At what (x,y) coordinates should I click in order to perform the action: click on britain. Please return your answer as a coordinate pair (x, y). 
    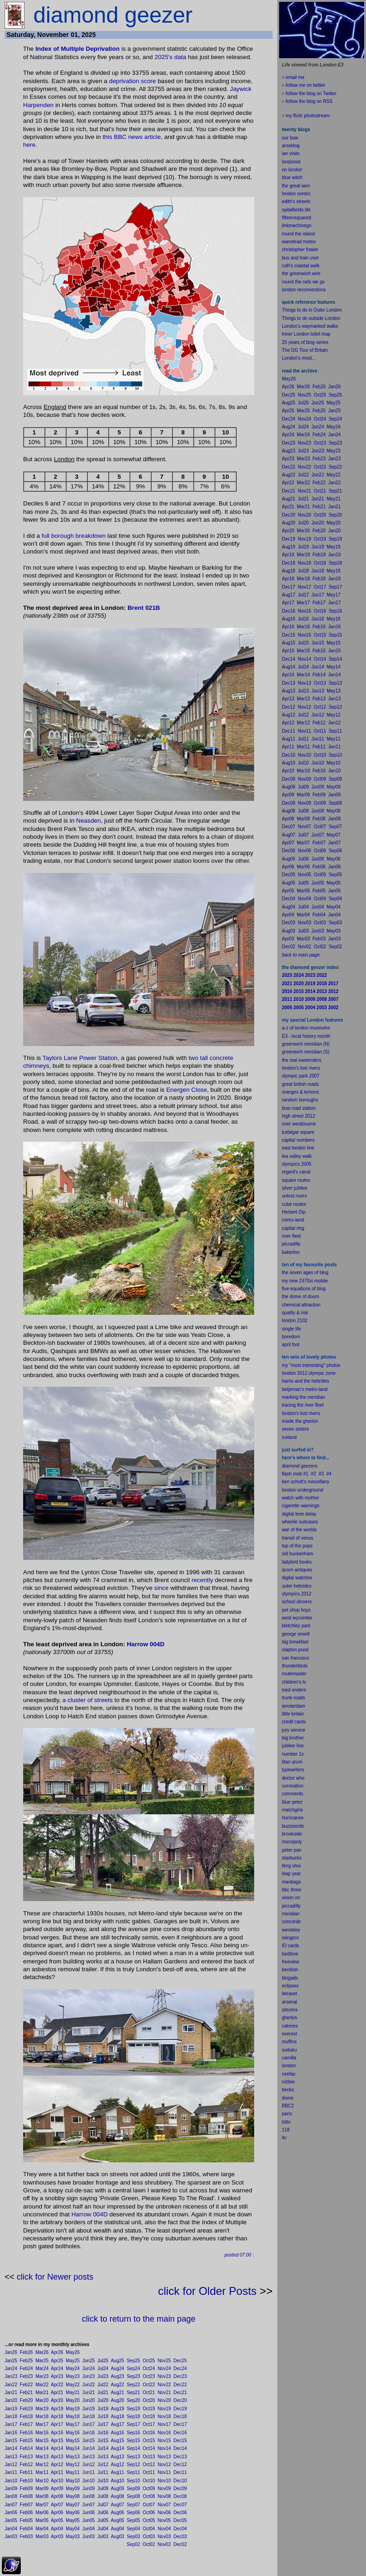
    Looking at the image, I should click on (298, 1713).